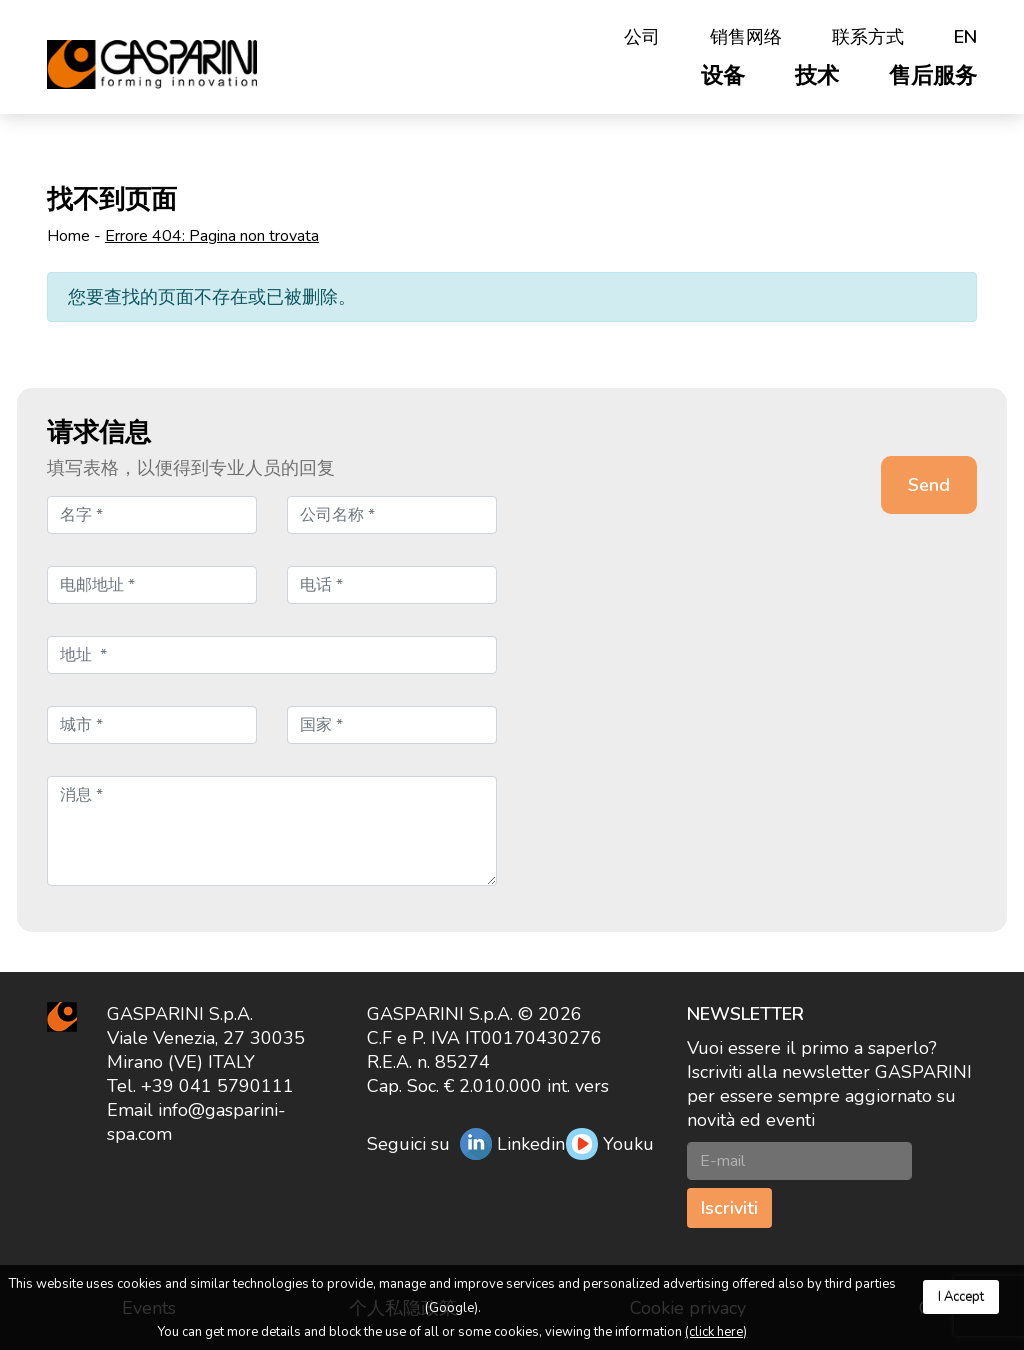 The height and width of the screenshot is (1350, 1024). Describe the element at coordinates (723, 76) in the screenshot. I see `设备` at that location.